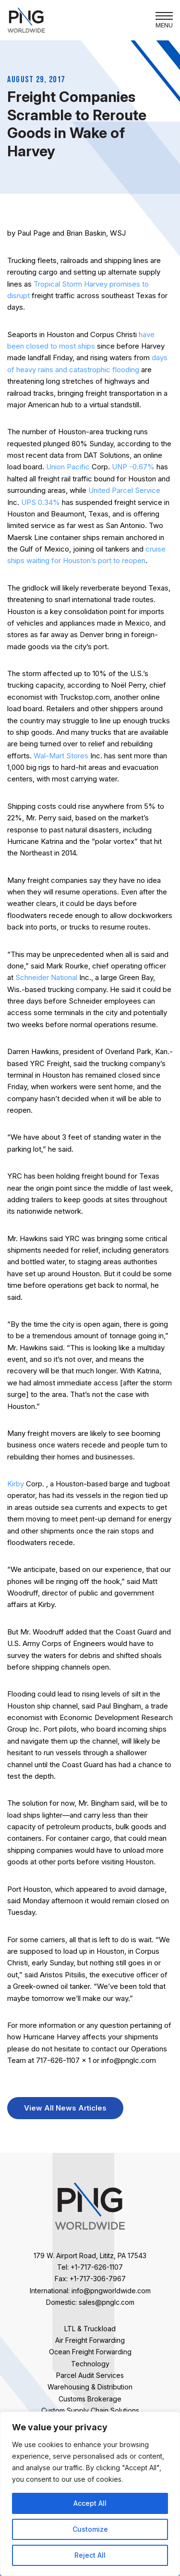 Image resolution: width=180 pixels, height=2576 pixels. I want to click on Technology, so click(90, 2364).